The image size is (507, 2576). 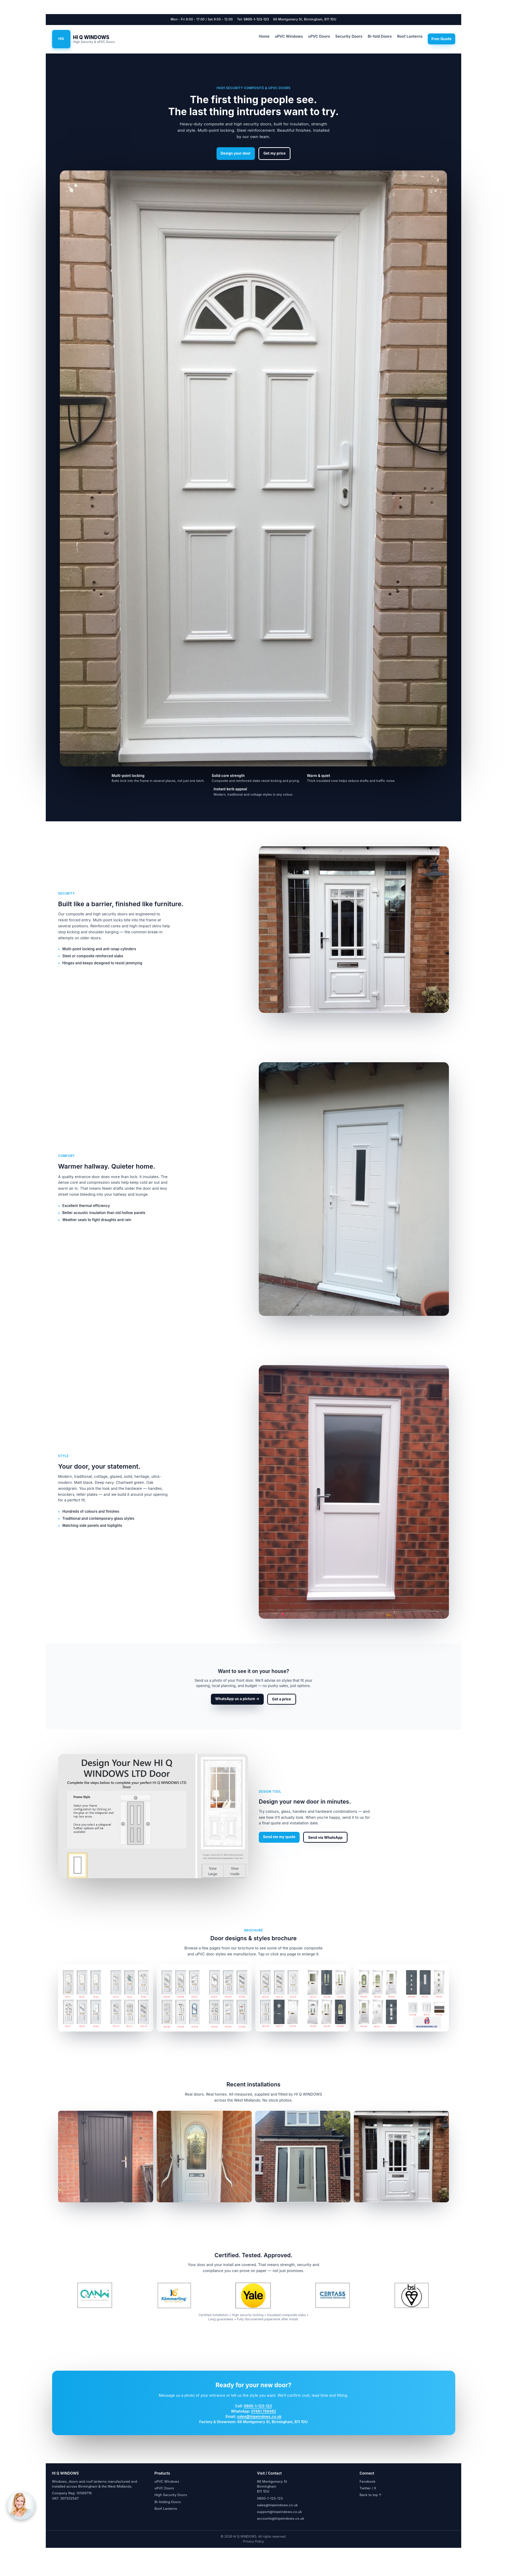 I want to click on Send me my quote, so click(x=279, y=1837).